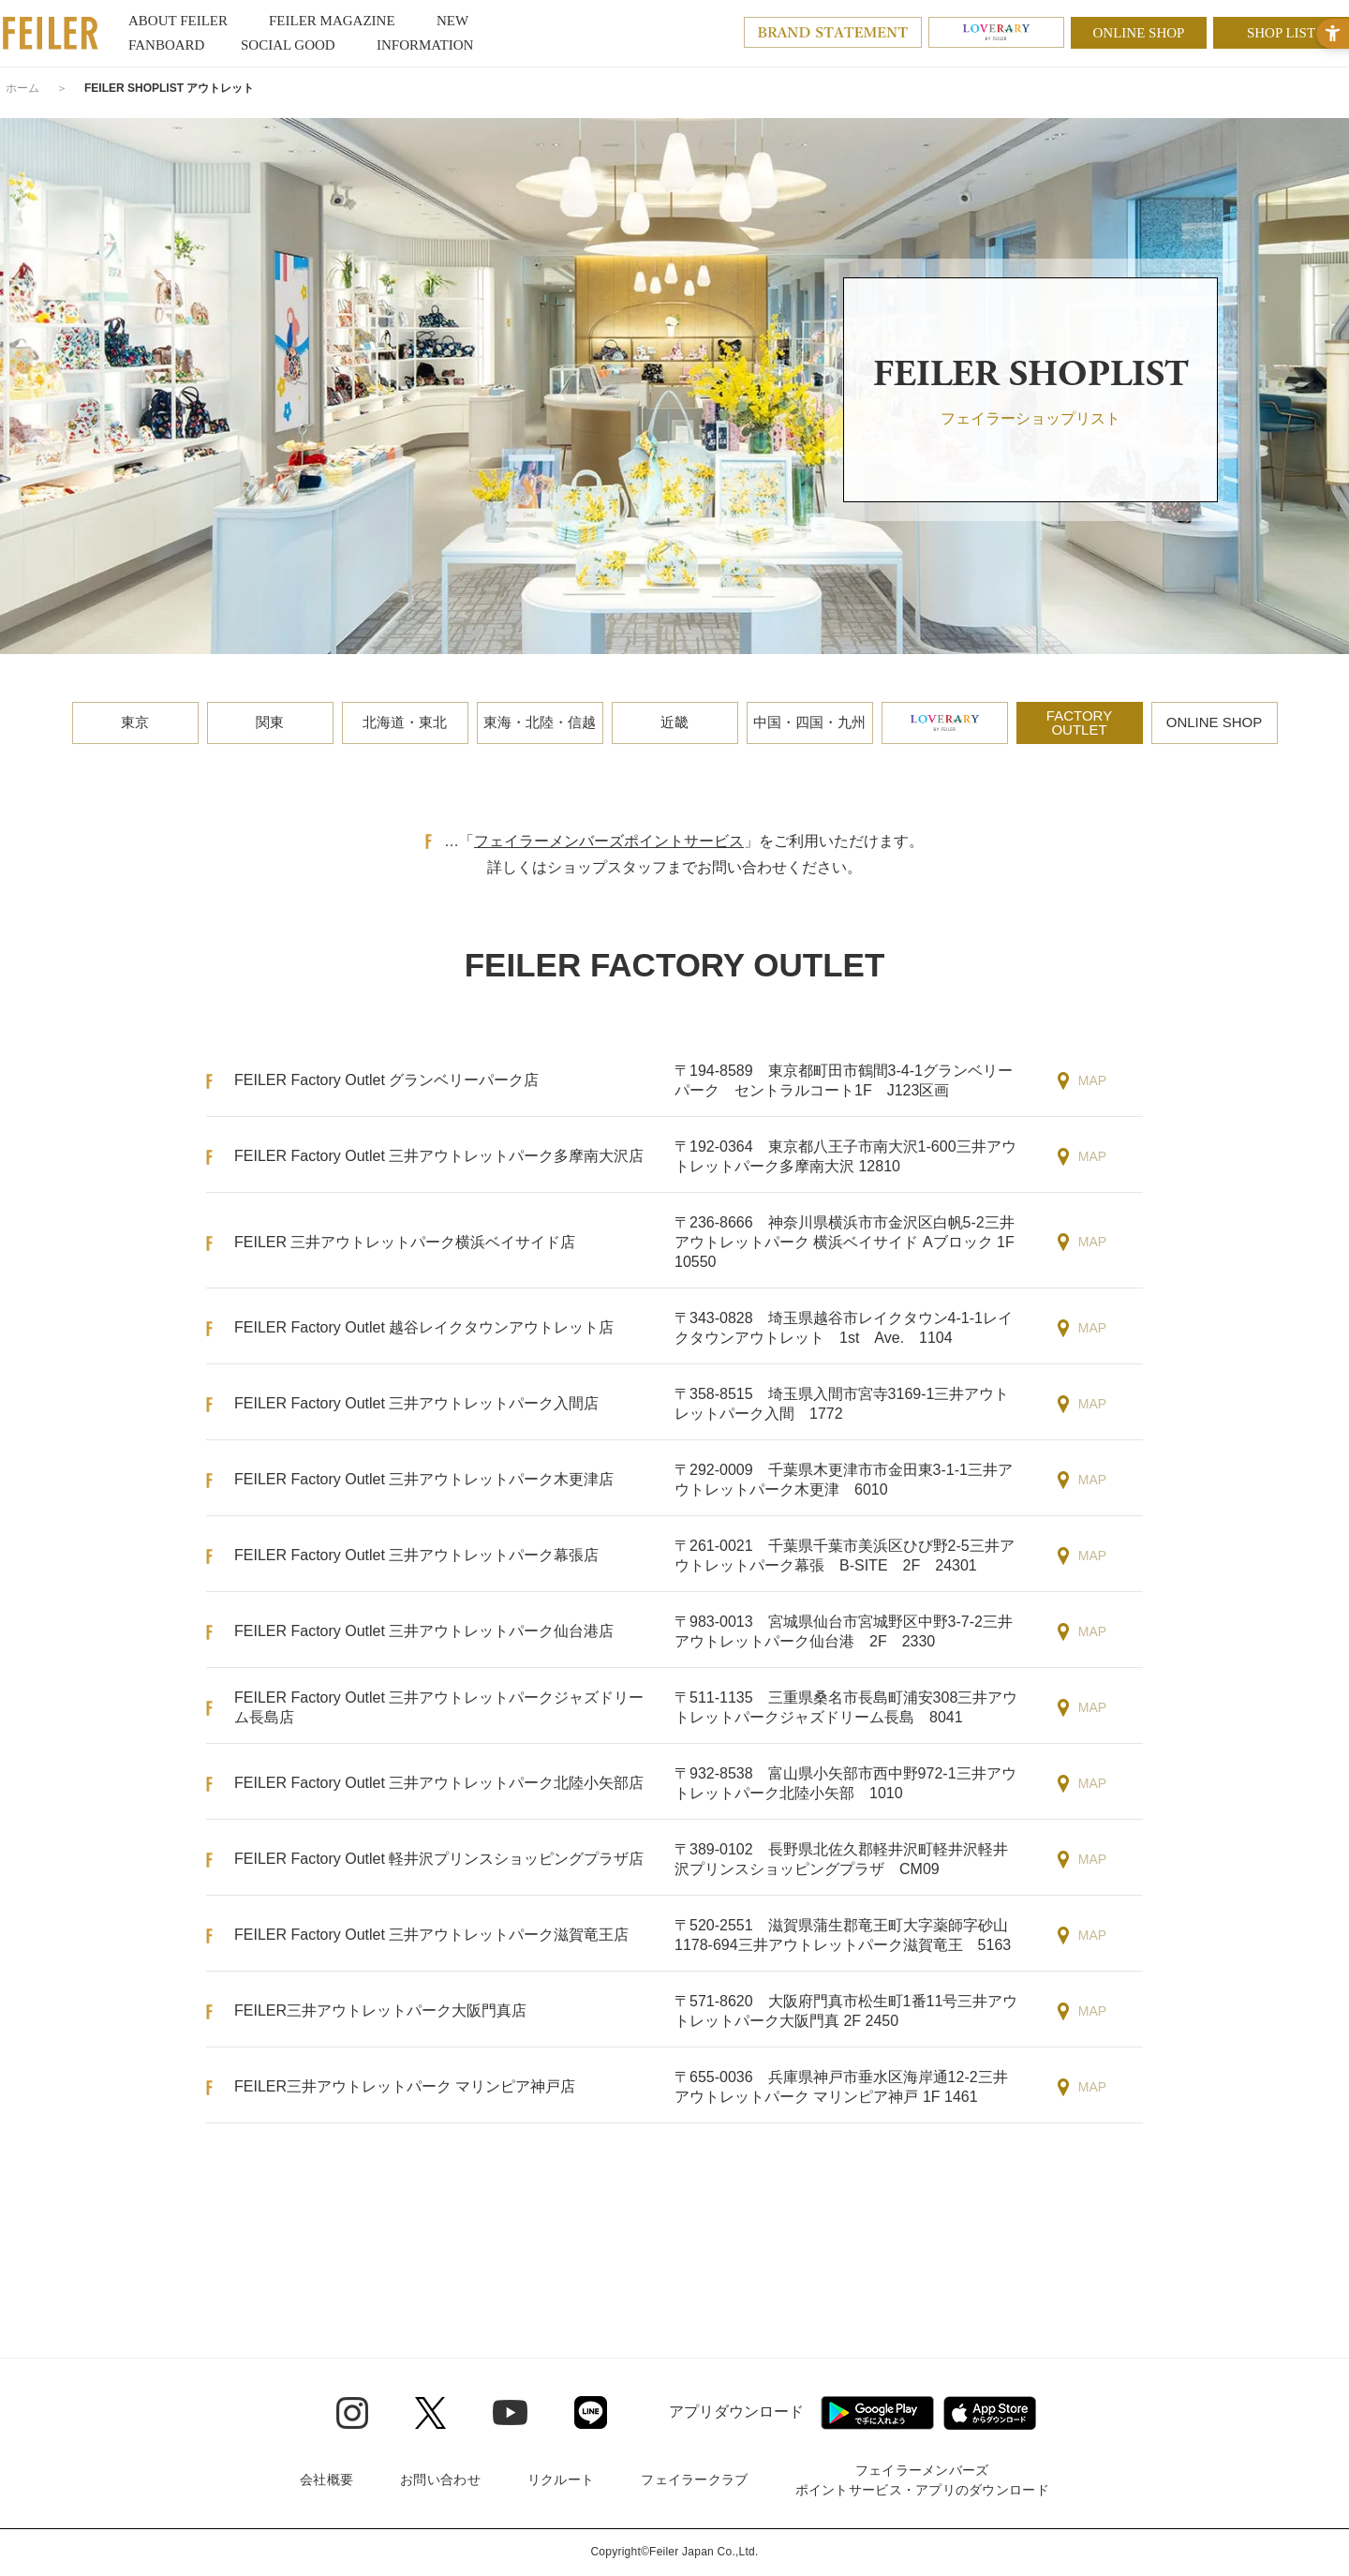  What do you see at coordinates (989, 2413) in the screenshot?
I see `[App Store - Open in New Tab]` at bounding box center [989, 2413].